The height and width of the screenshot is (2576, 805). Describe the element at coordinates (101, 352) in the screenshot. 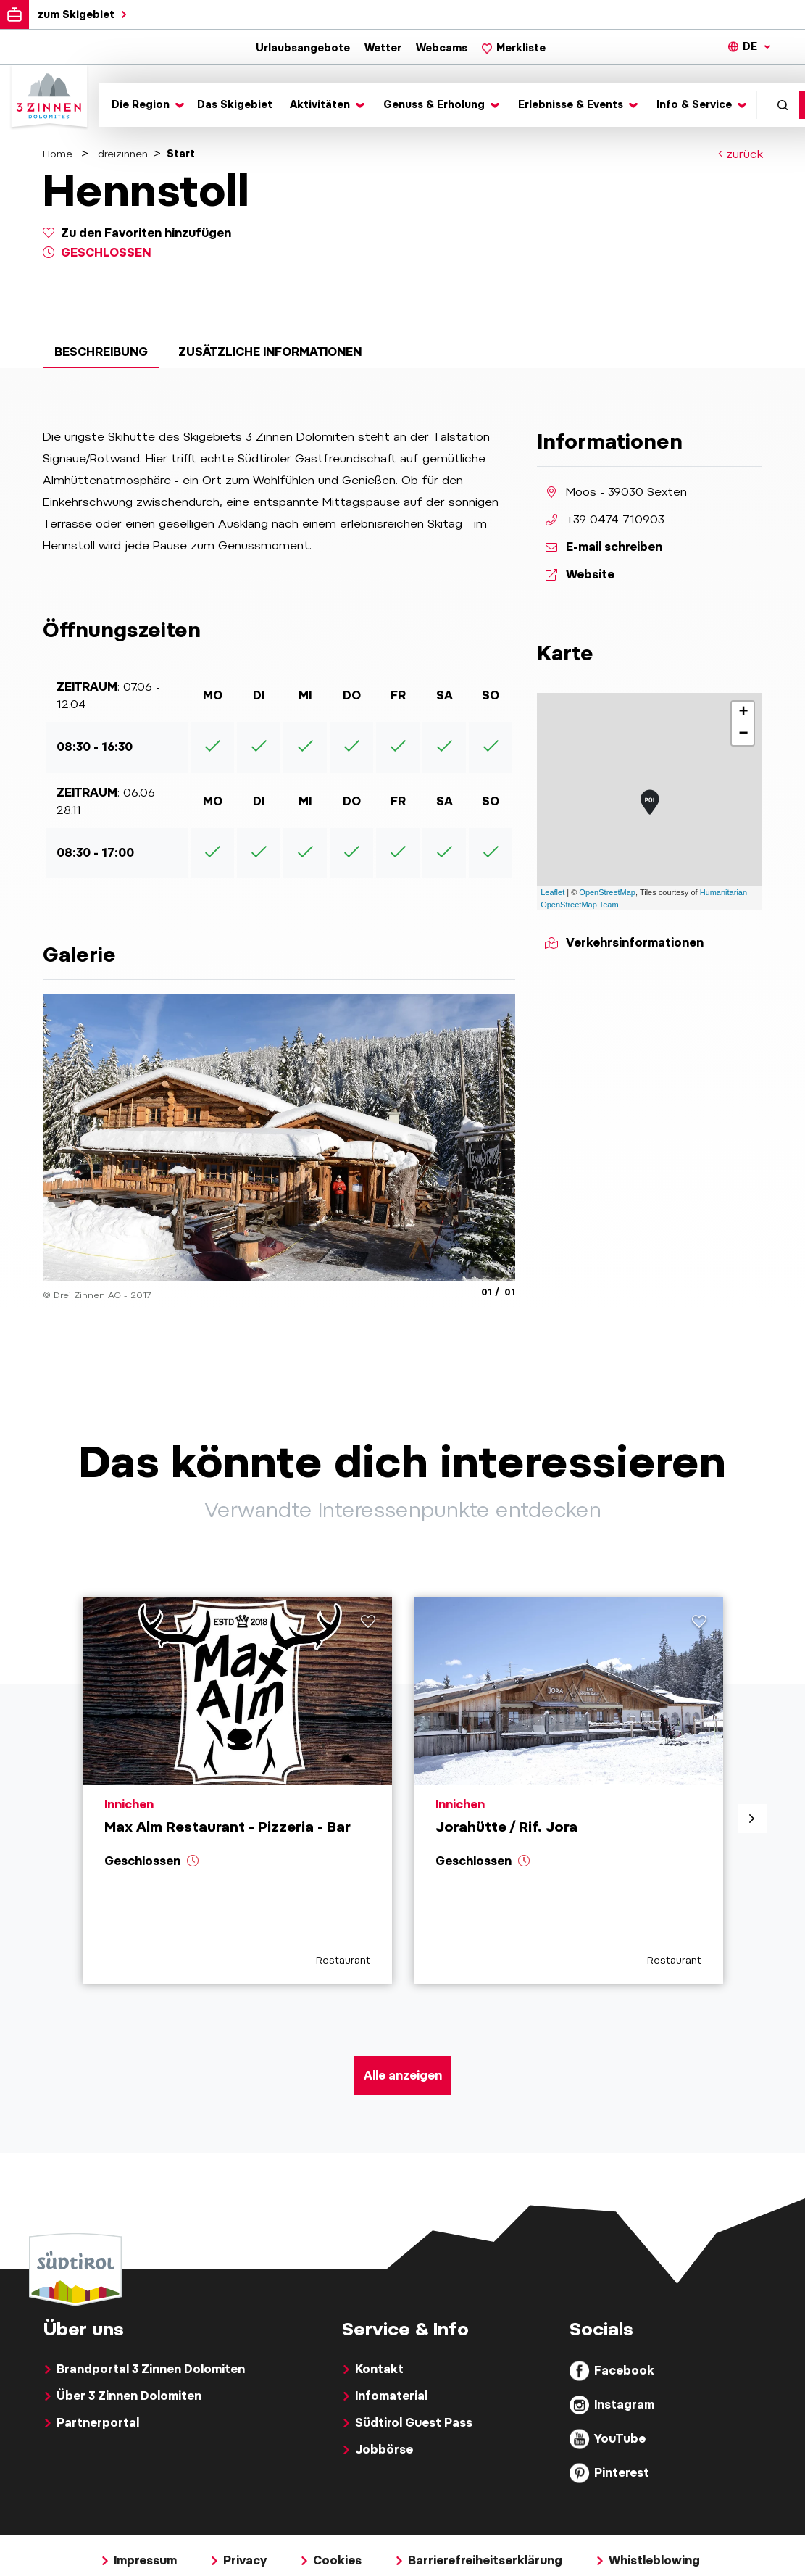

I see `Beschreibung [tab]` at that location.